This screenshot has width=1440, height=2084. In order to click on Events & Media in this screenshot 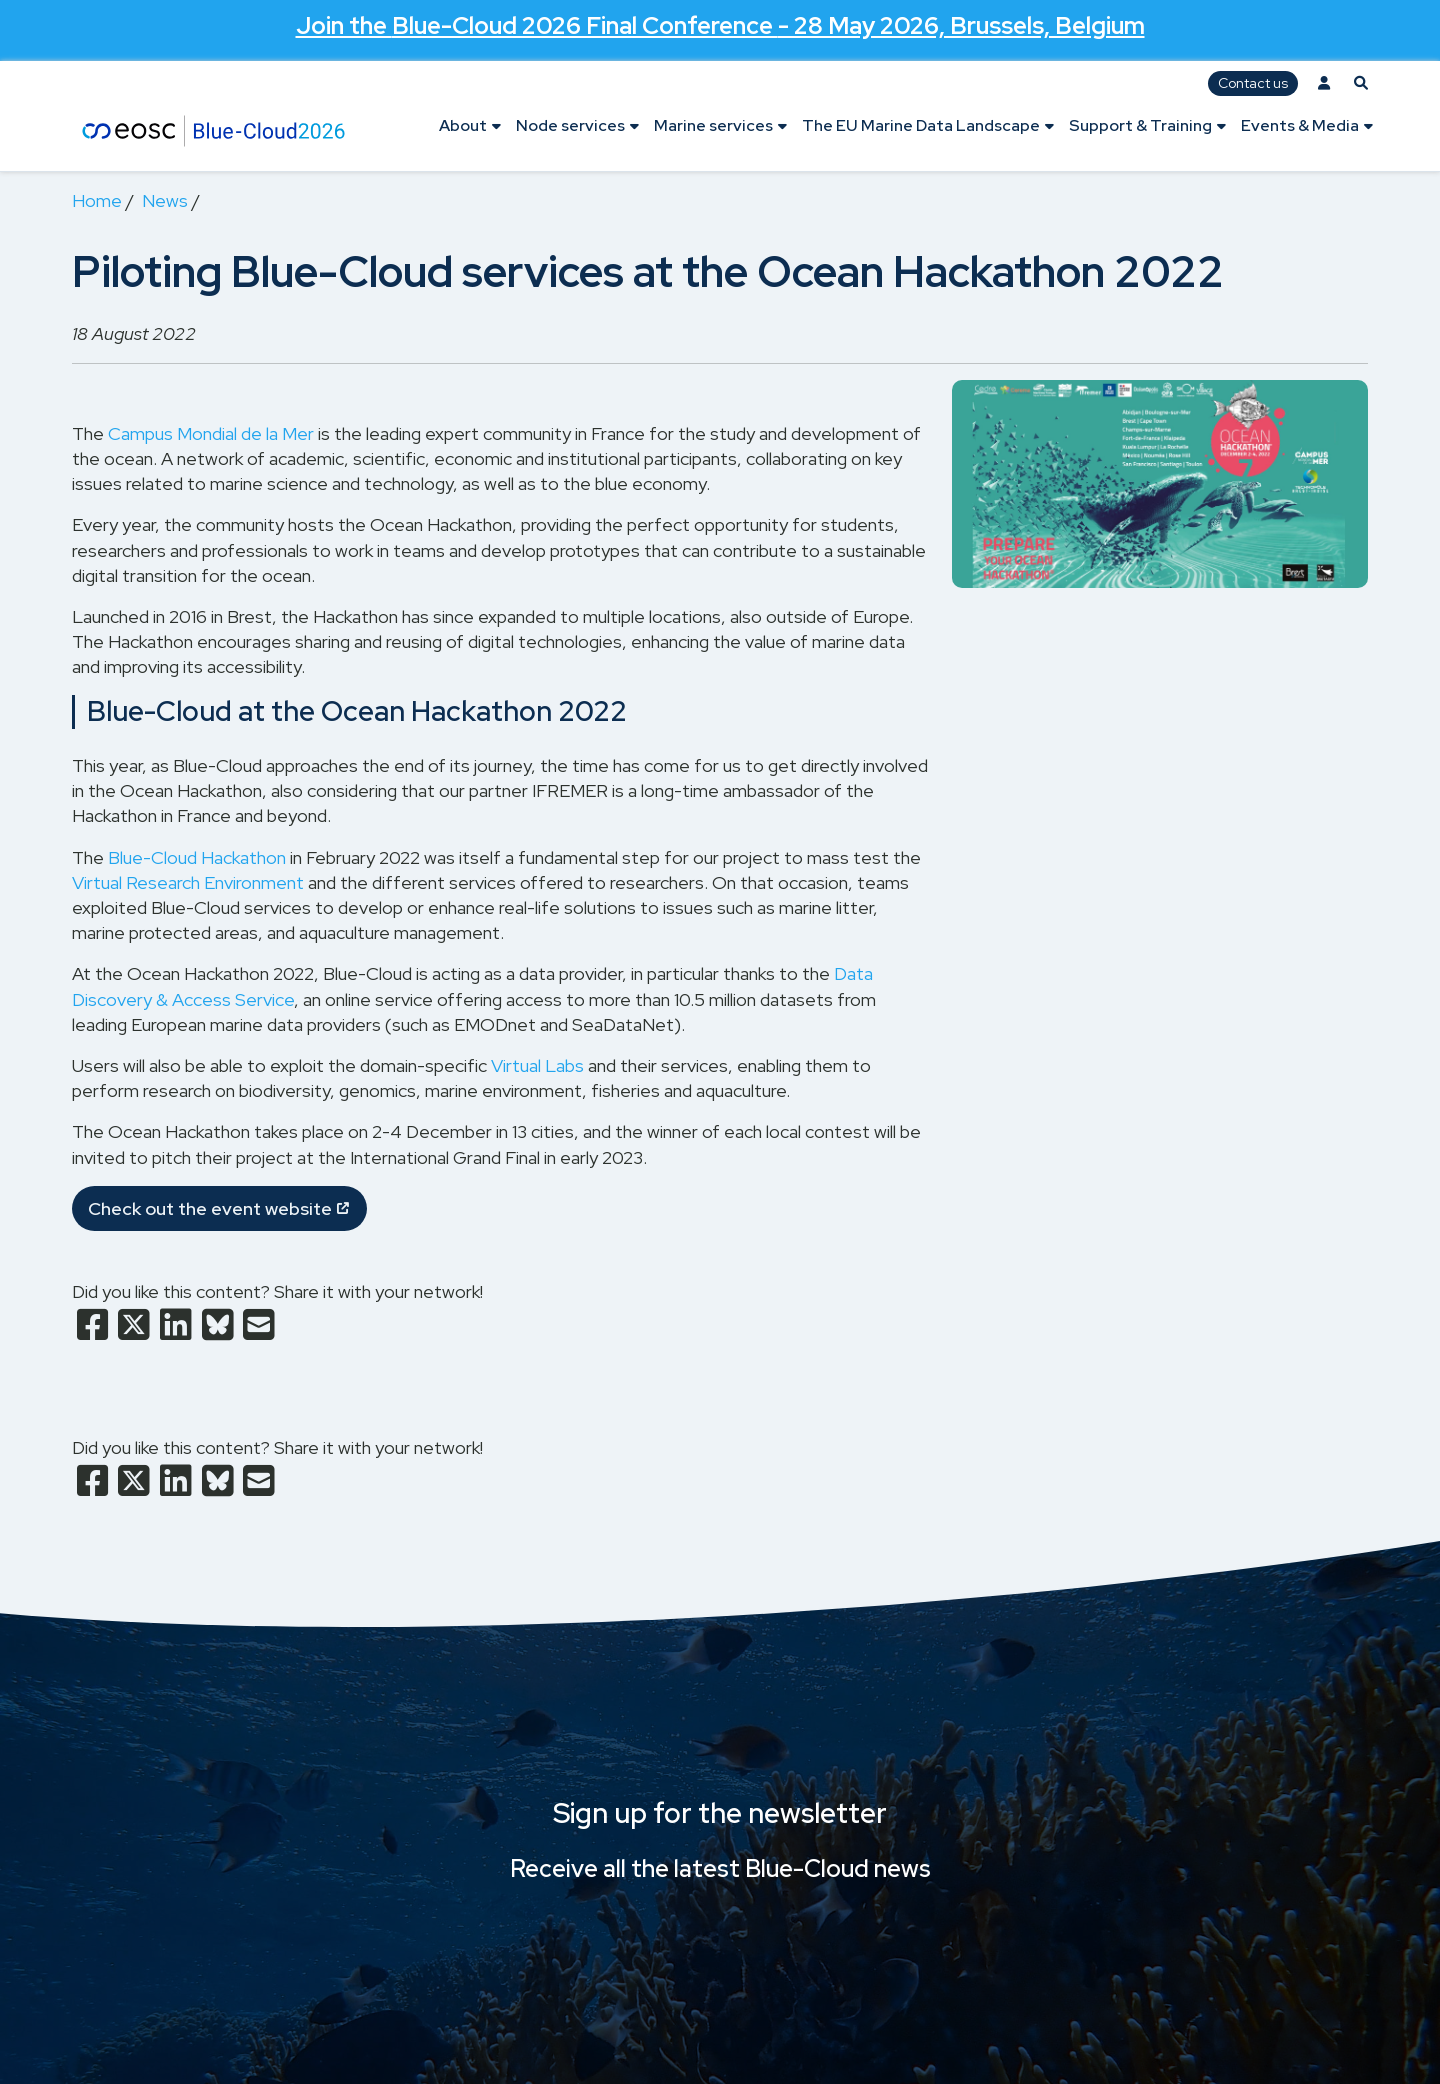, I will do `click(1300, 125)`.